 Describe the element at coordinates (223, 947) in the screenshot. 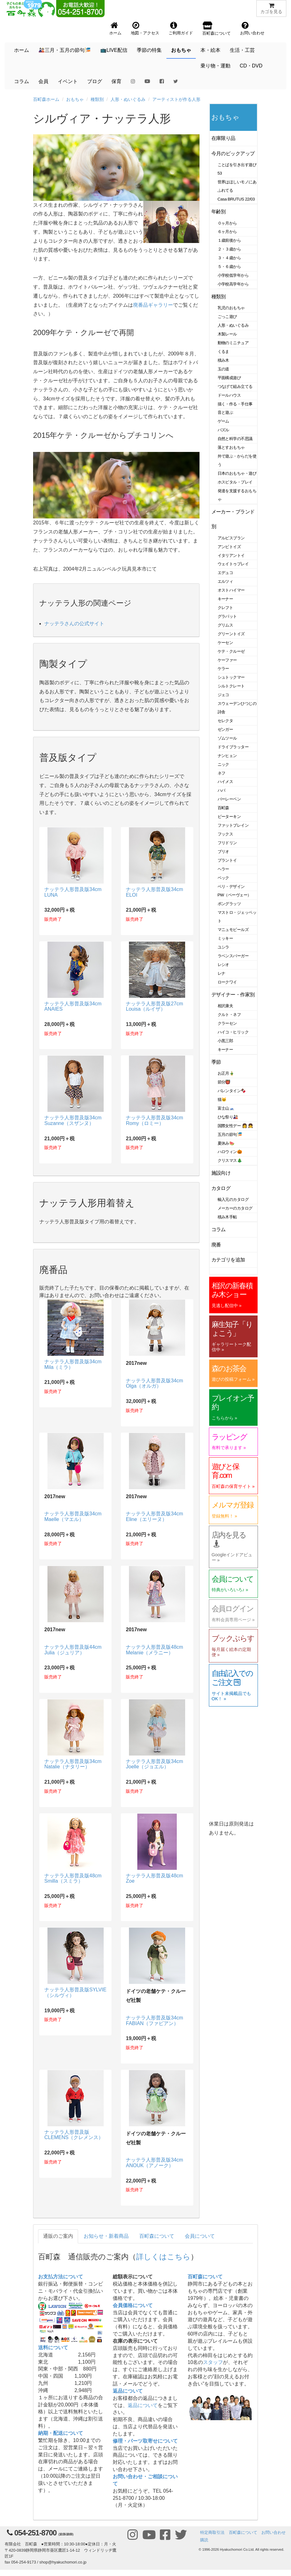

I see `ユシラ` at that location.